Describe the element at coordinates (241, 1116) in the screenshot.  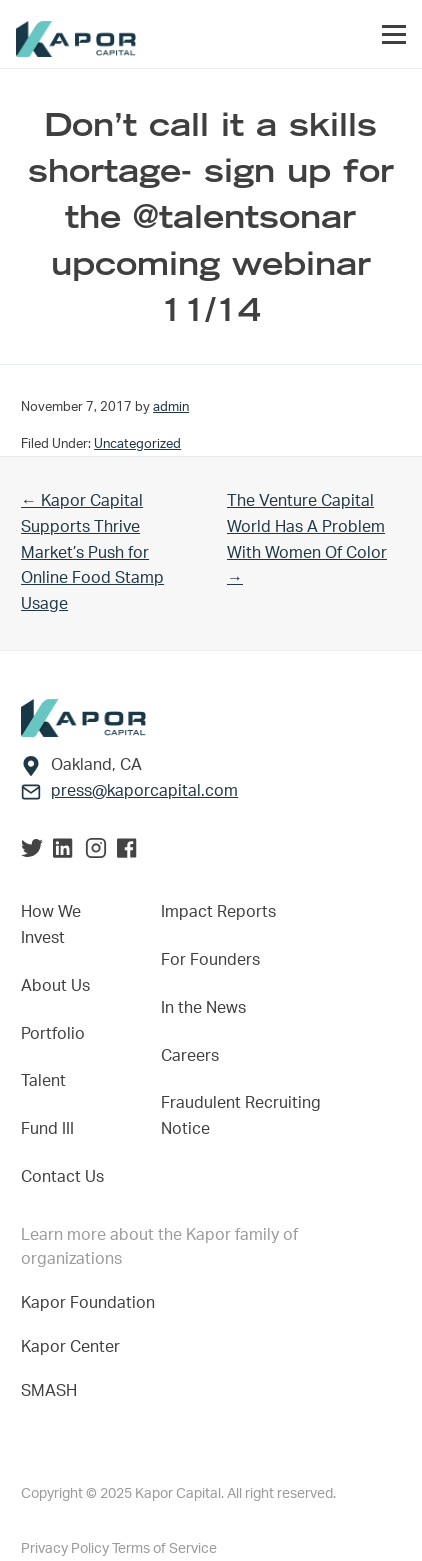
I see `Fraudulent Recruiting Notice` at that location.